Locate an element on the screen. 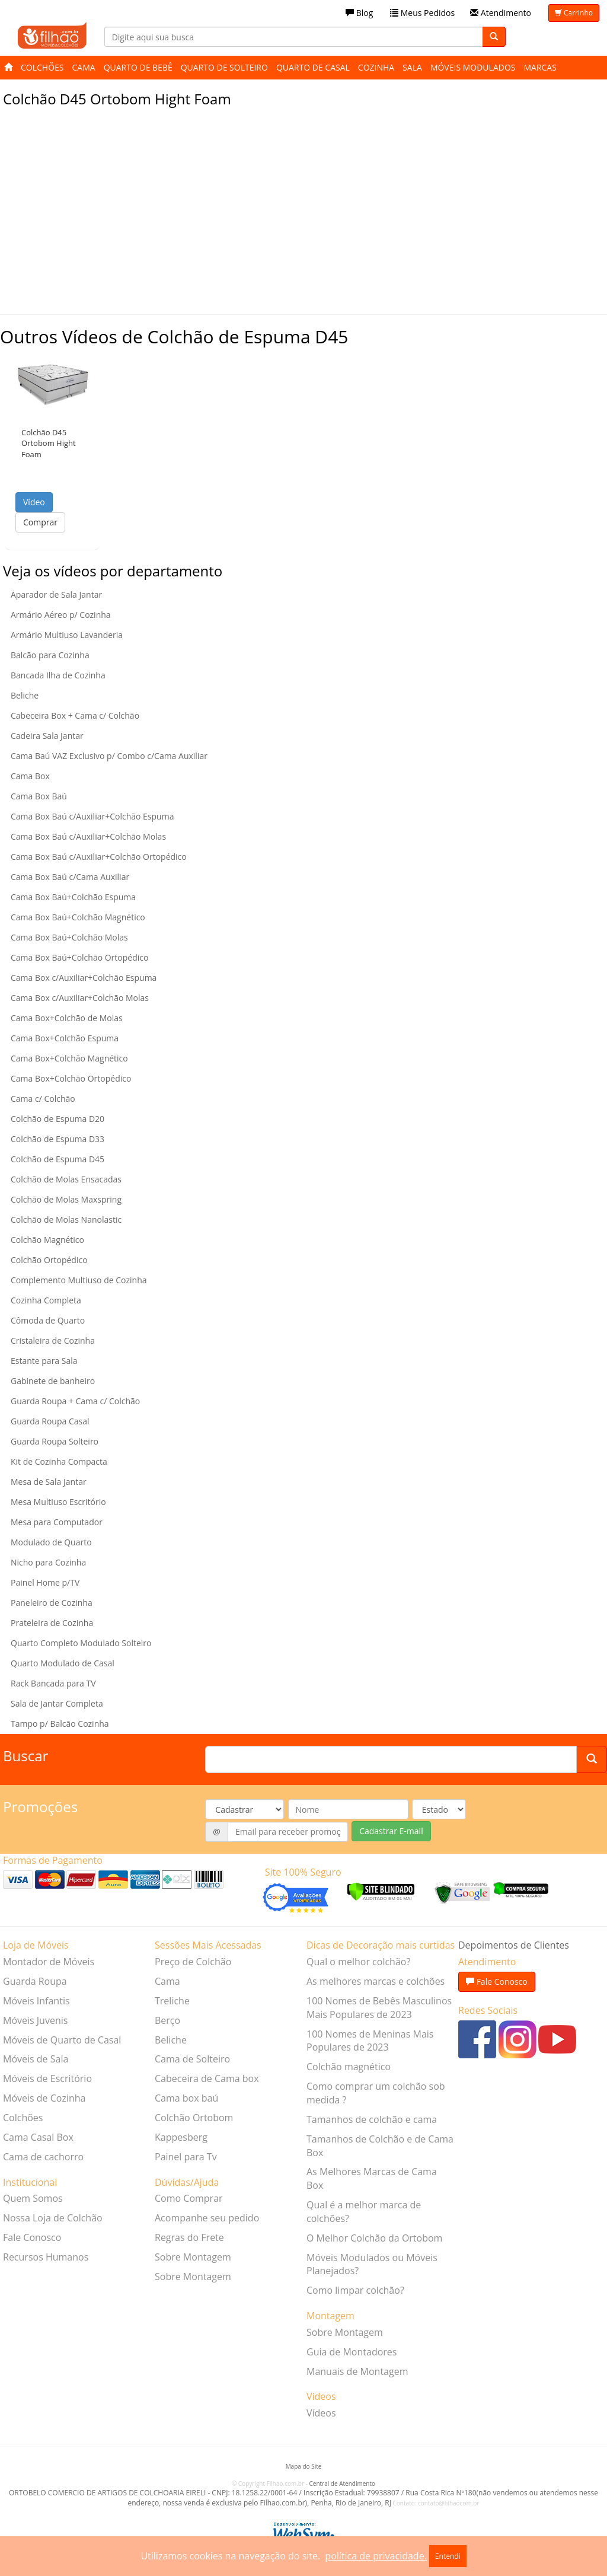  Guarda Roupa + Cama c/ Colchão is located at coordinates (75, 1401).